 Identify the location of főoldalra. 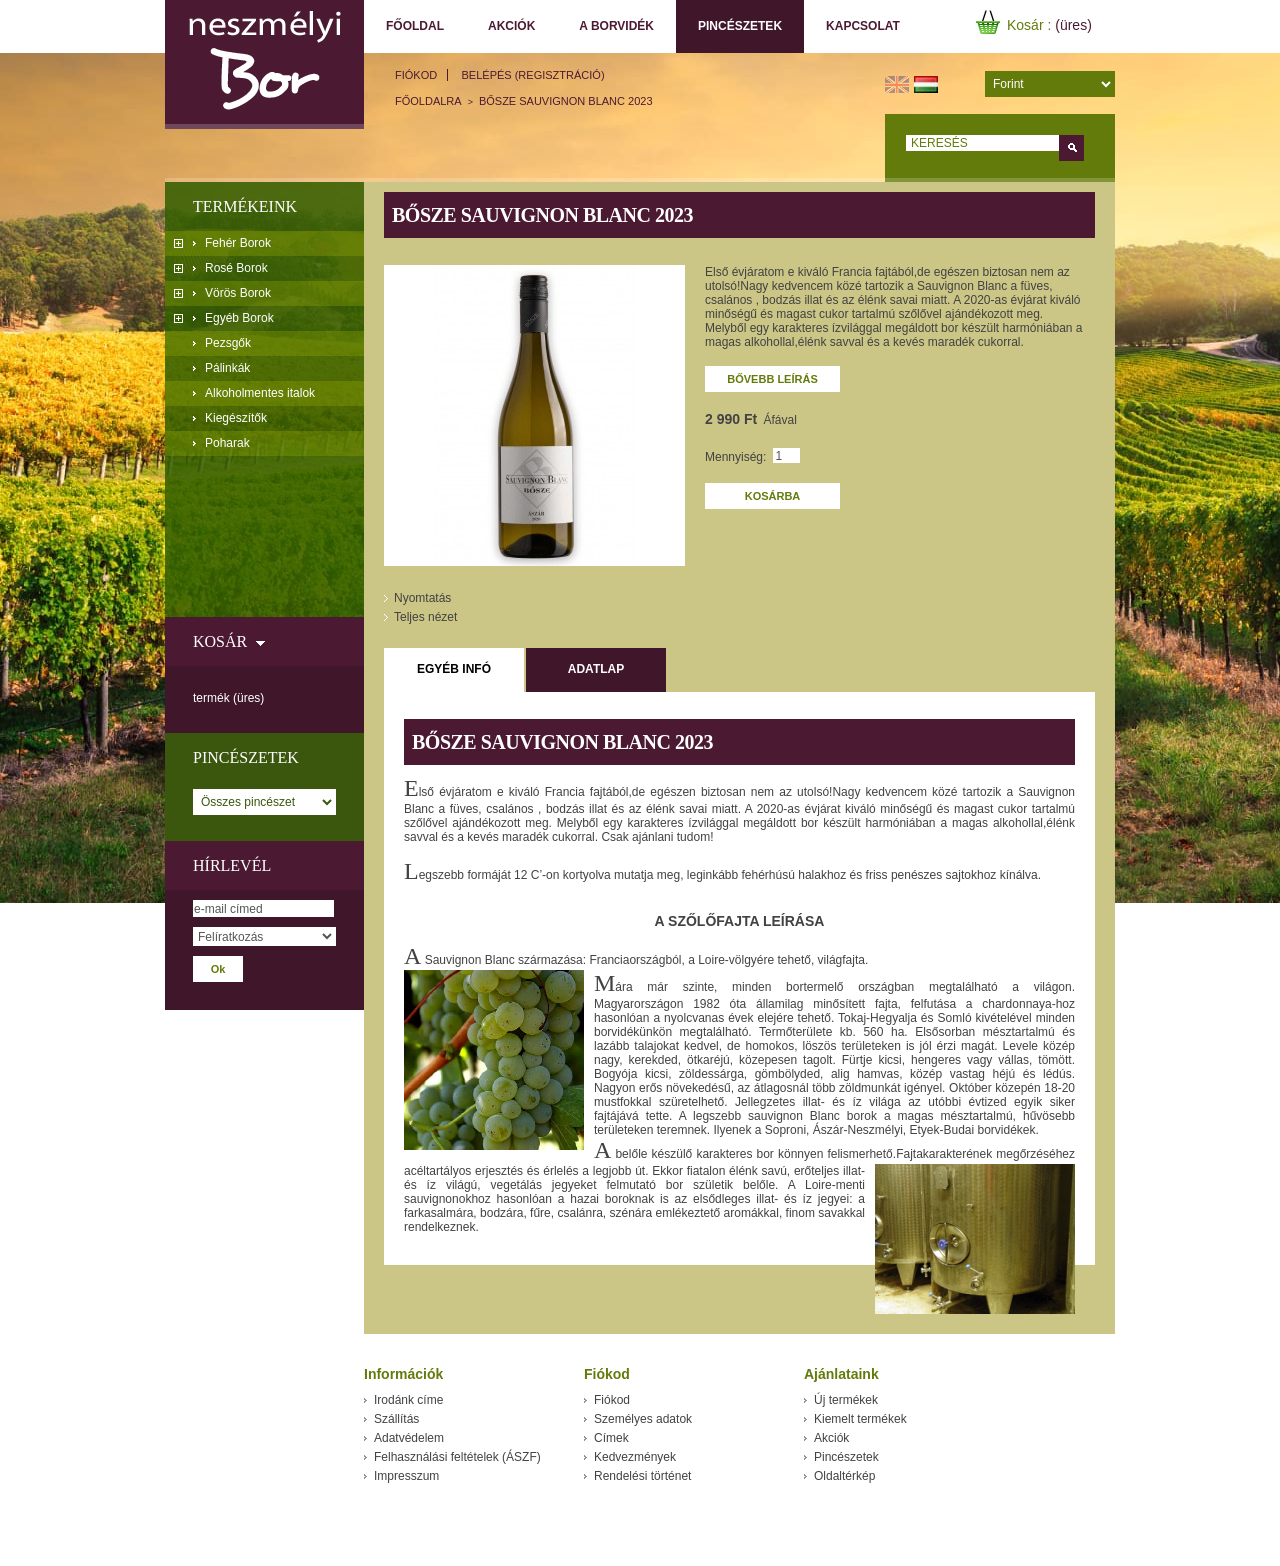
(428, 101).